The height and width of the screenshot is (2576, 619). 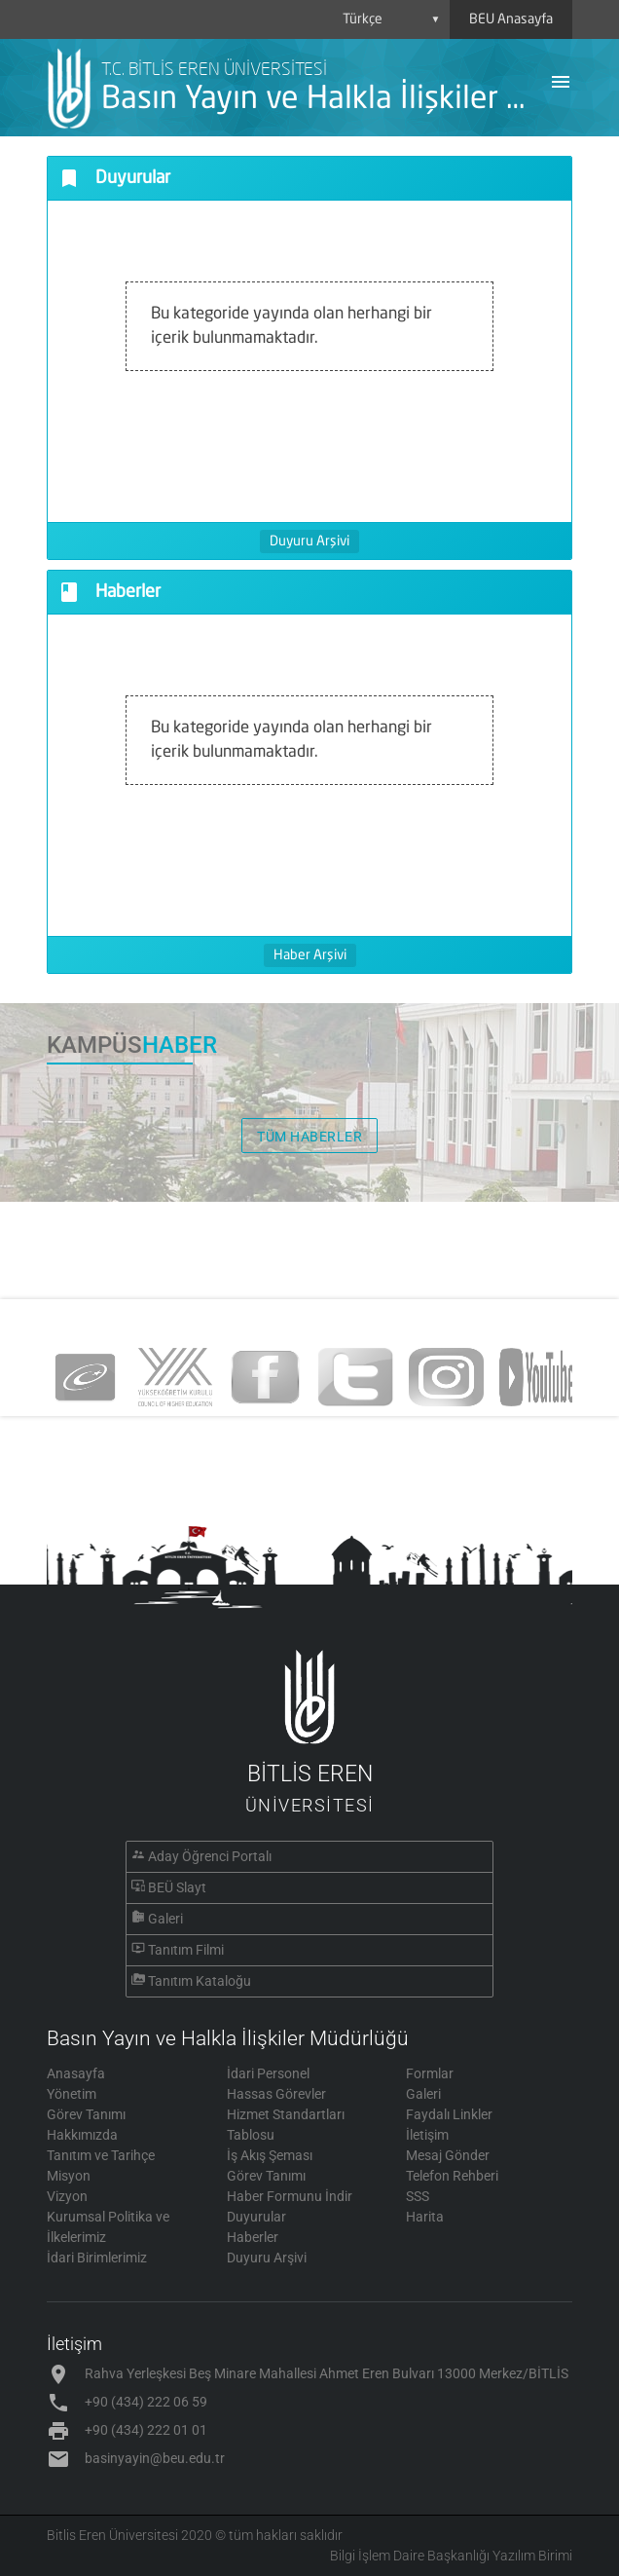 I want to click on Duyuru Arşivi, so click(x=309, y=541).